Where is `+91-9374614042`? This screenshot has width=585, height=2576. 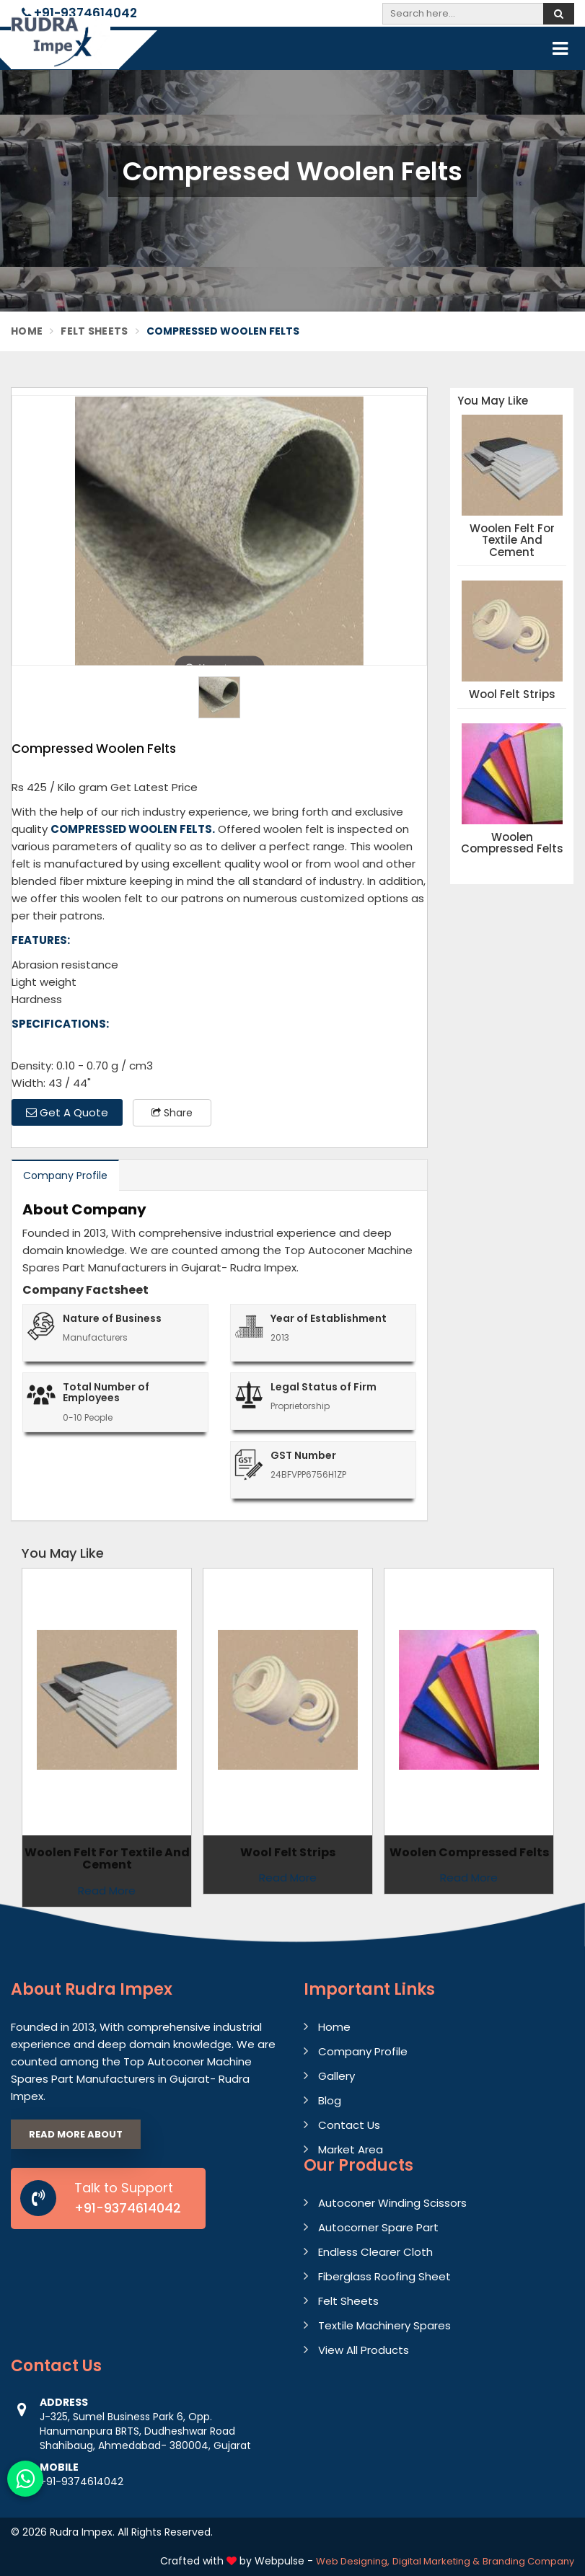
+91-9374614042 is located at coordinates (79, 13).